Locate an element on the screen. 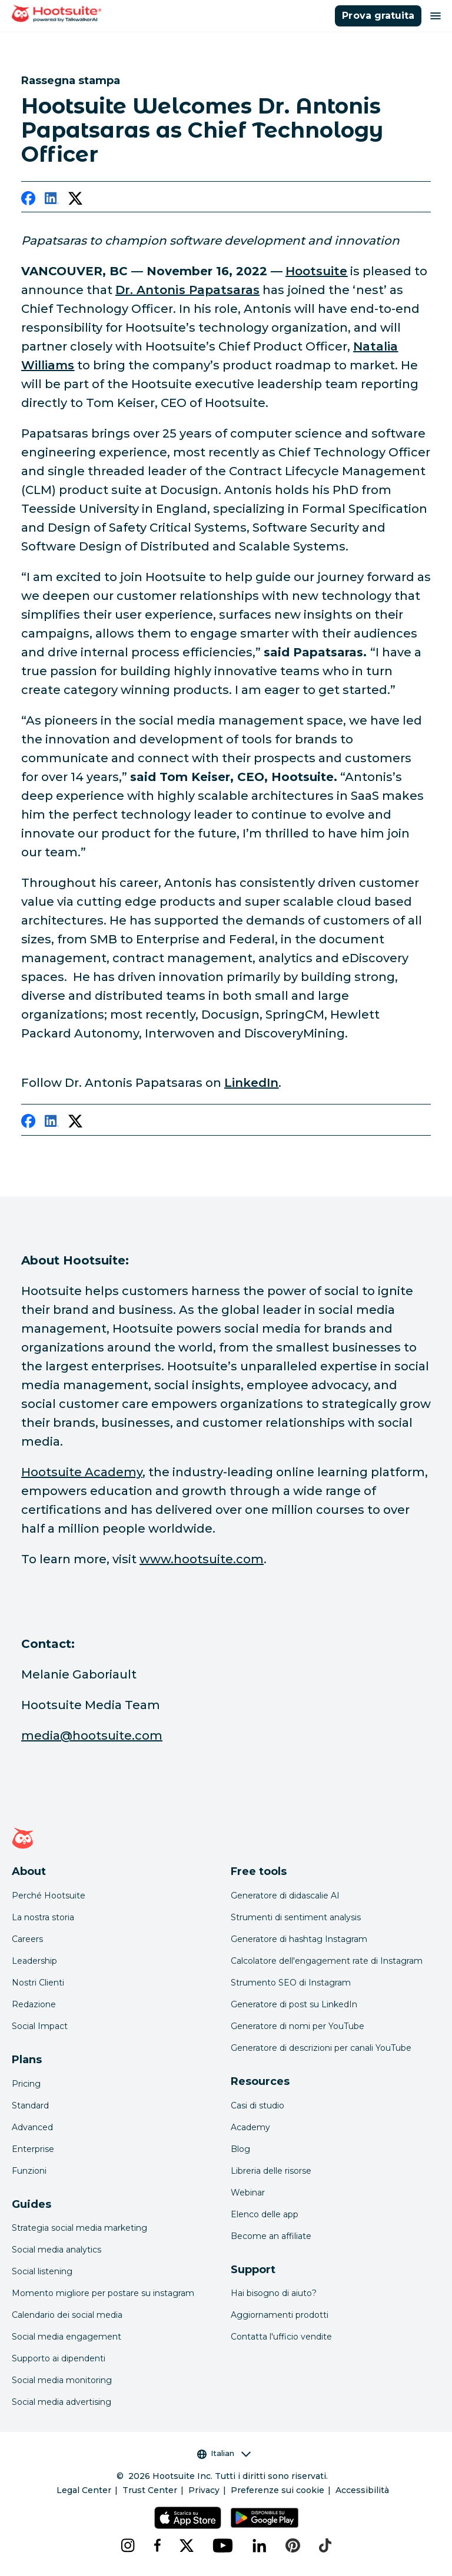  Perché Hootsuite [Click here to read why Hootsuite is the best] is located at coordinates (48, 1895).